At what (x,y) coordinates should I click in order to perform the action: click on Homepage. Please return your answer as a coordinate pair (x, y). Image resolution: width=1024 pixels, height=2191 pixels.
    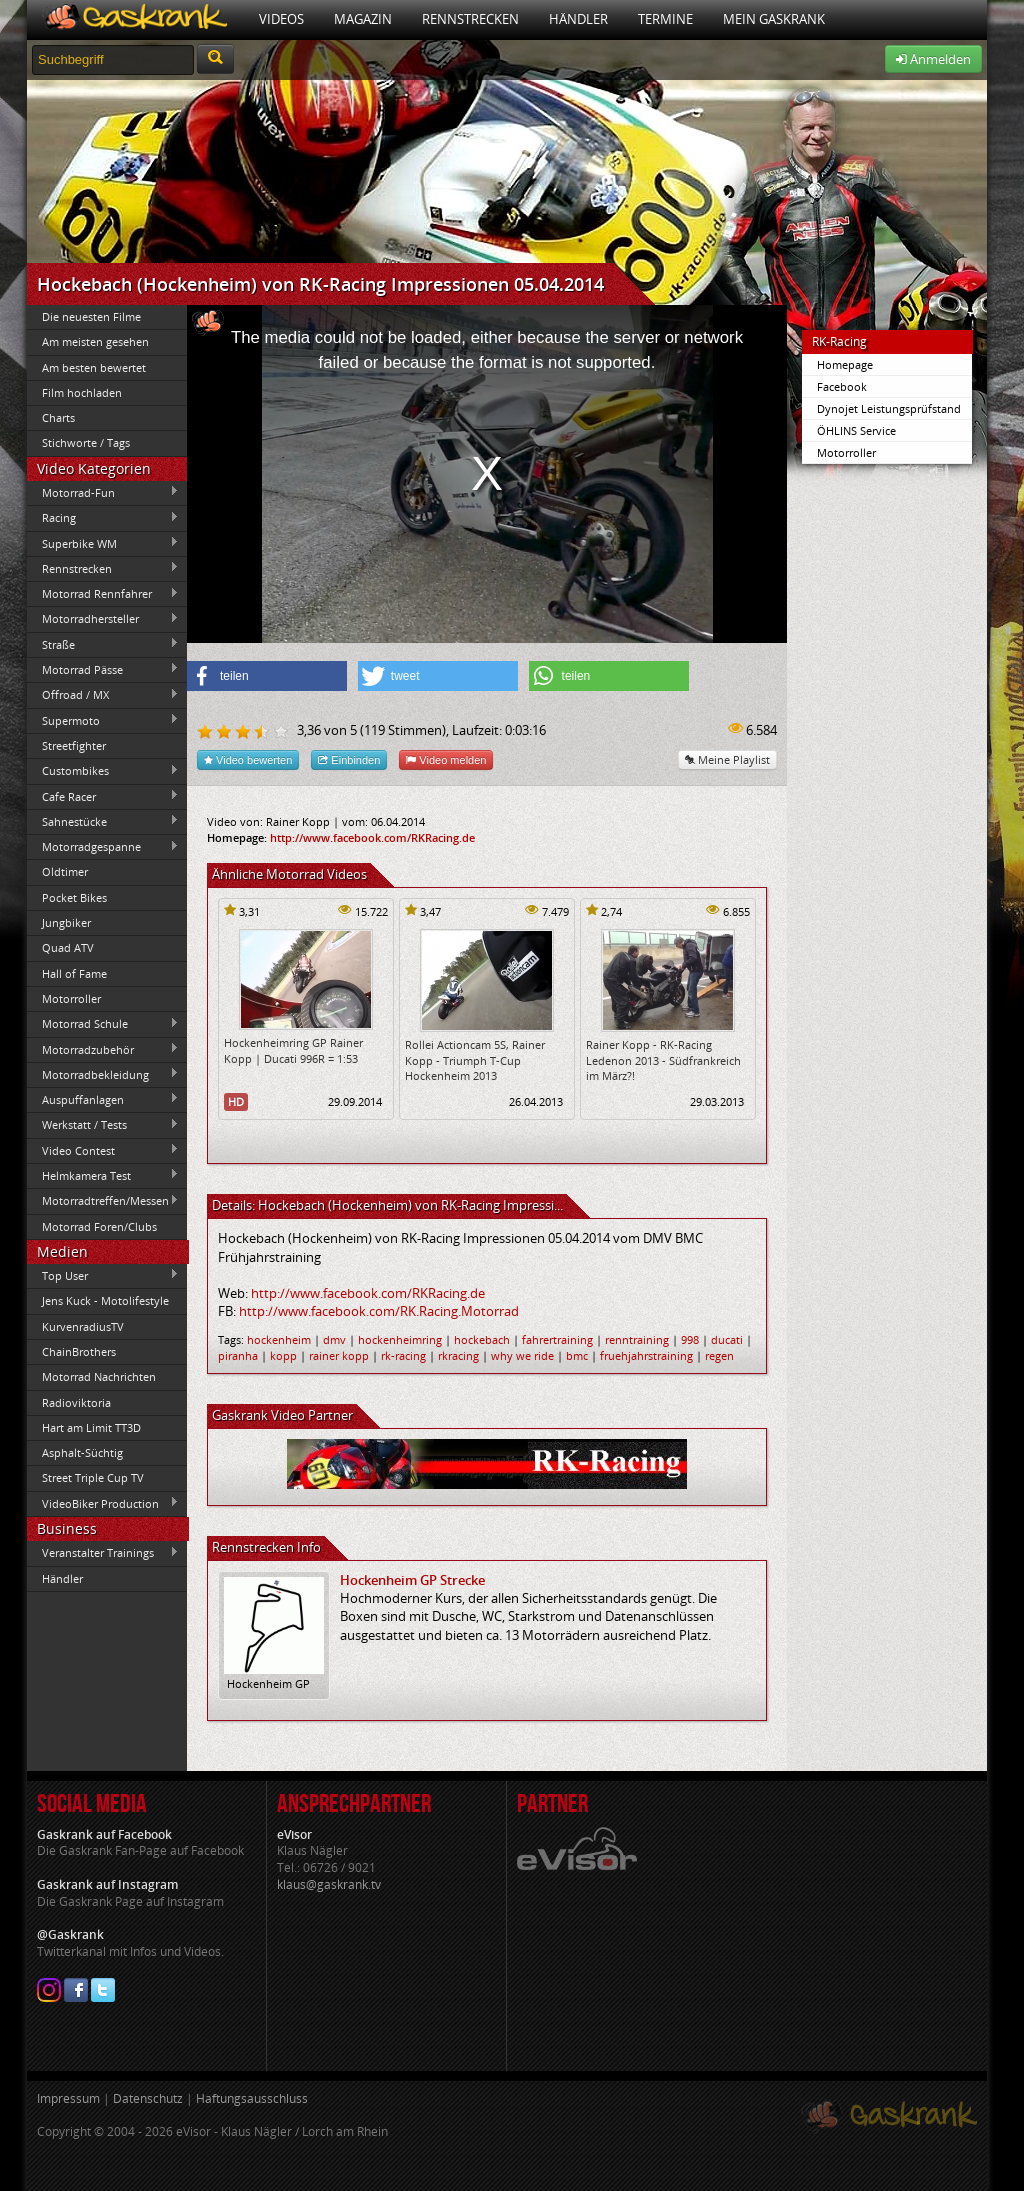
    Looking at the image, I should click on (845, 364).